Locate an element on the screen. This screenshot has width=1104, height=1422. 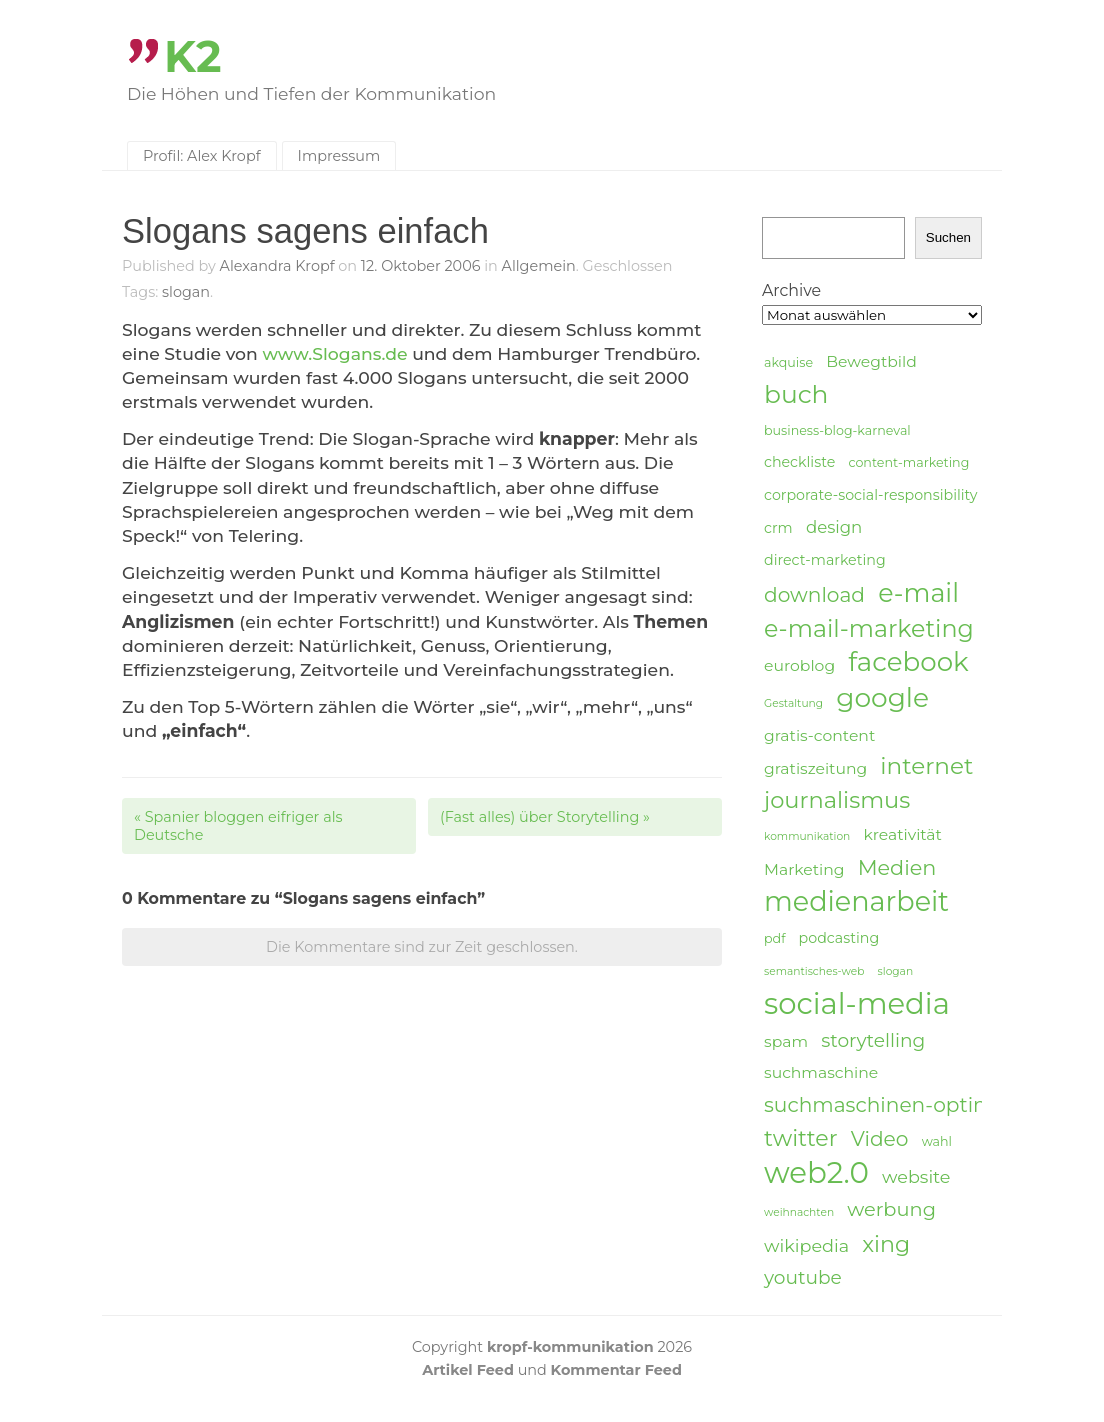
crm [crm (5 Einträge)] is located at coordinates (778, 528).